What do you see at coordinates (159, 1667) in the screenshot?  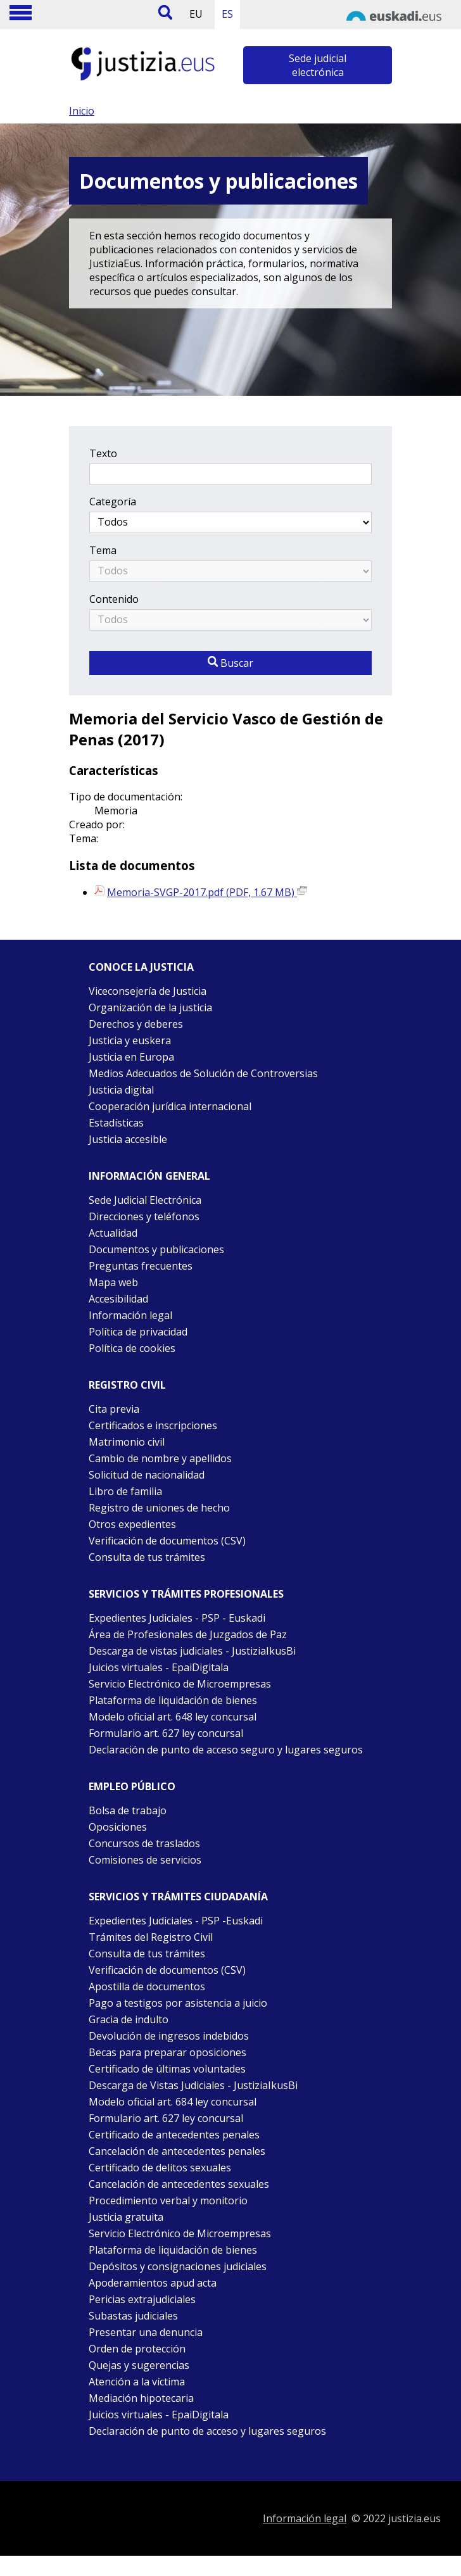 I see `Juicios virtuales - EpaiDigitala` at bounding box center [159, 1667].